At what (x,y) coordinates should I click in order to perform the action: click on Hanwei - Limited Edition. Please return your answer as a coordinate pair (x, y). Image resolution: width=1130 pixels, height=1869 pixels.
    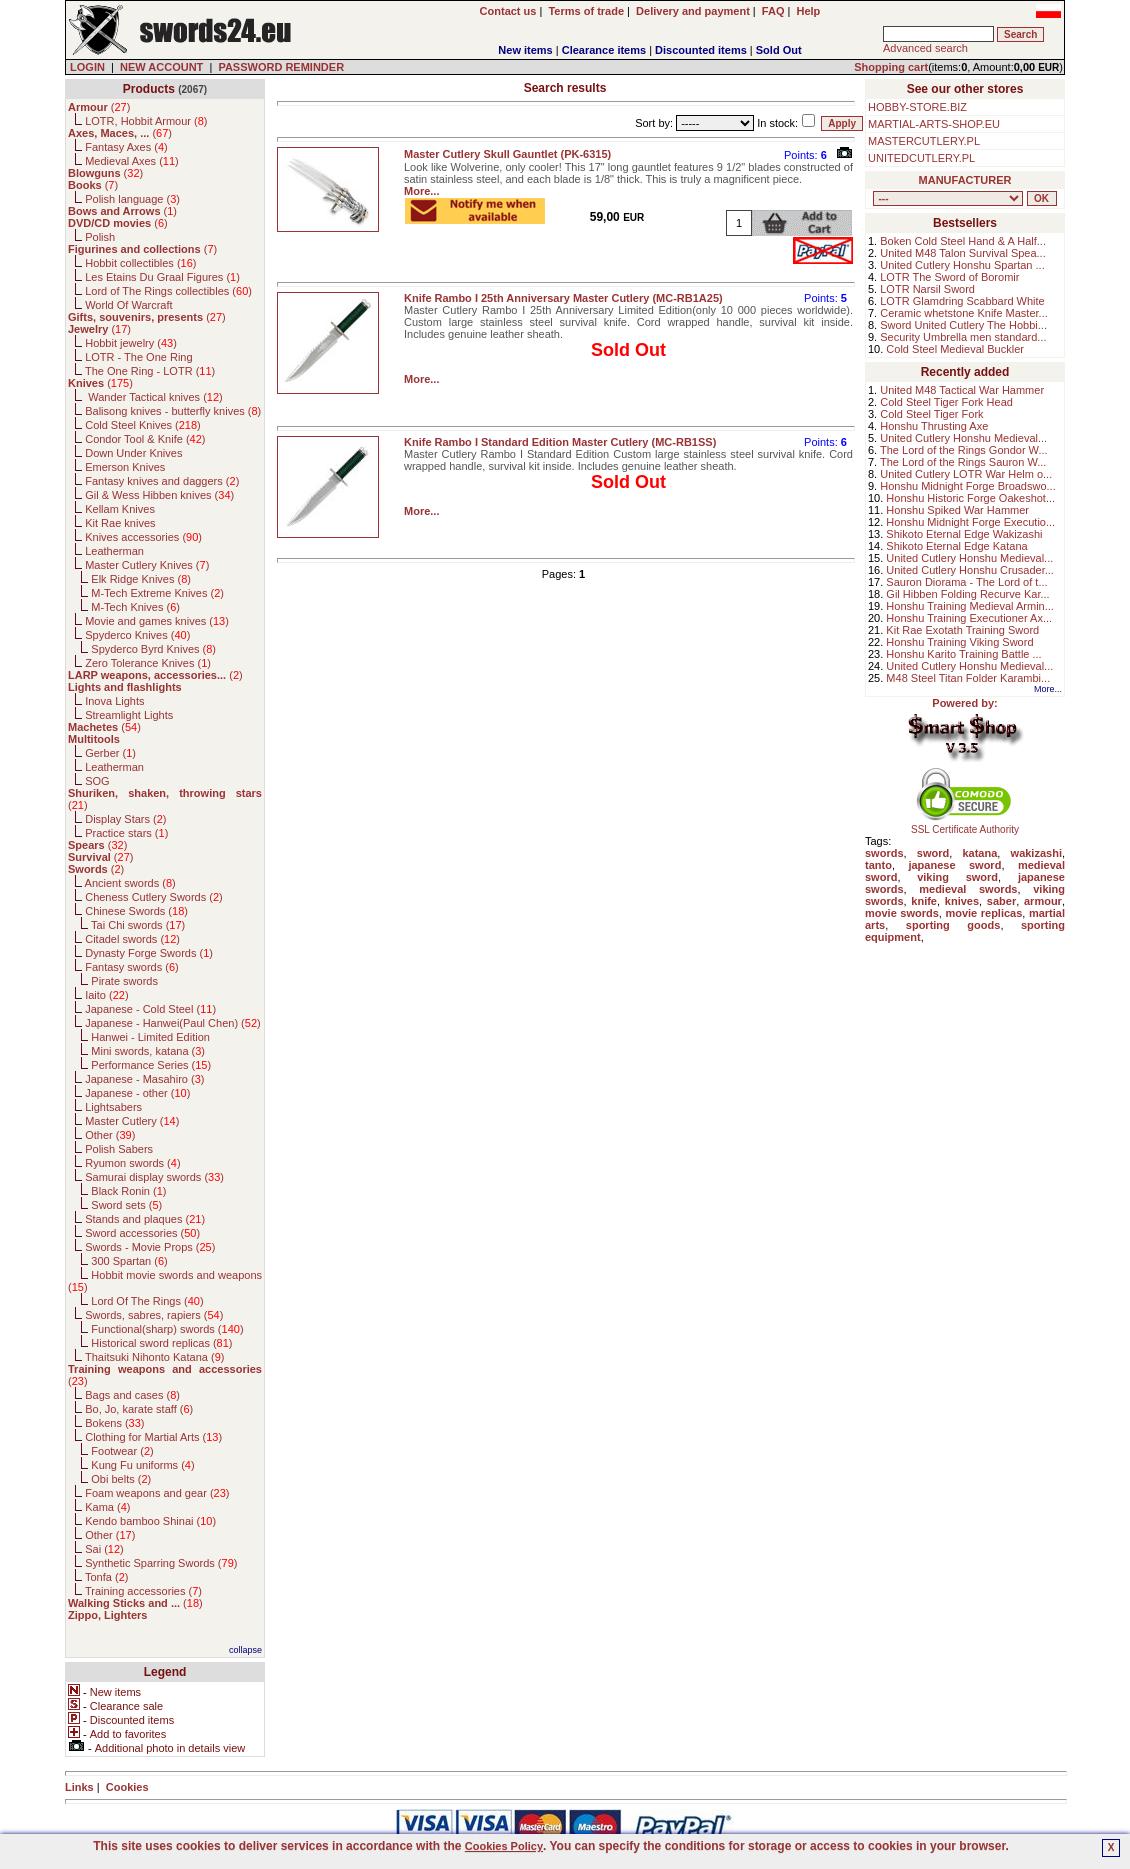
    Looking at the image, I should click on (150, 1037).